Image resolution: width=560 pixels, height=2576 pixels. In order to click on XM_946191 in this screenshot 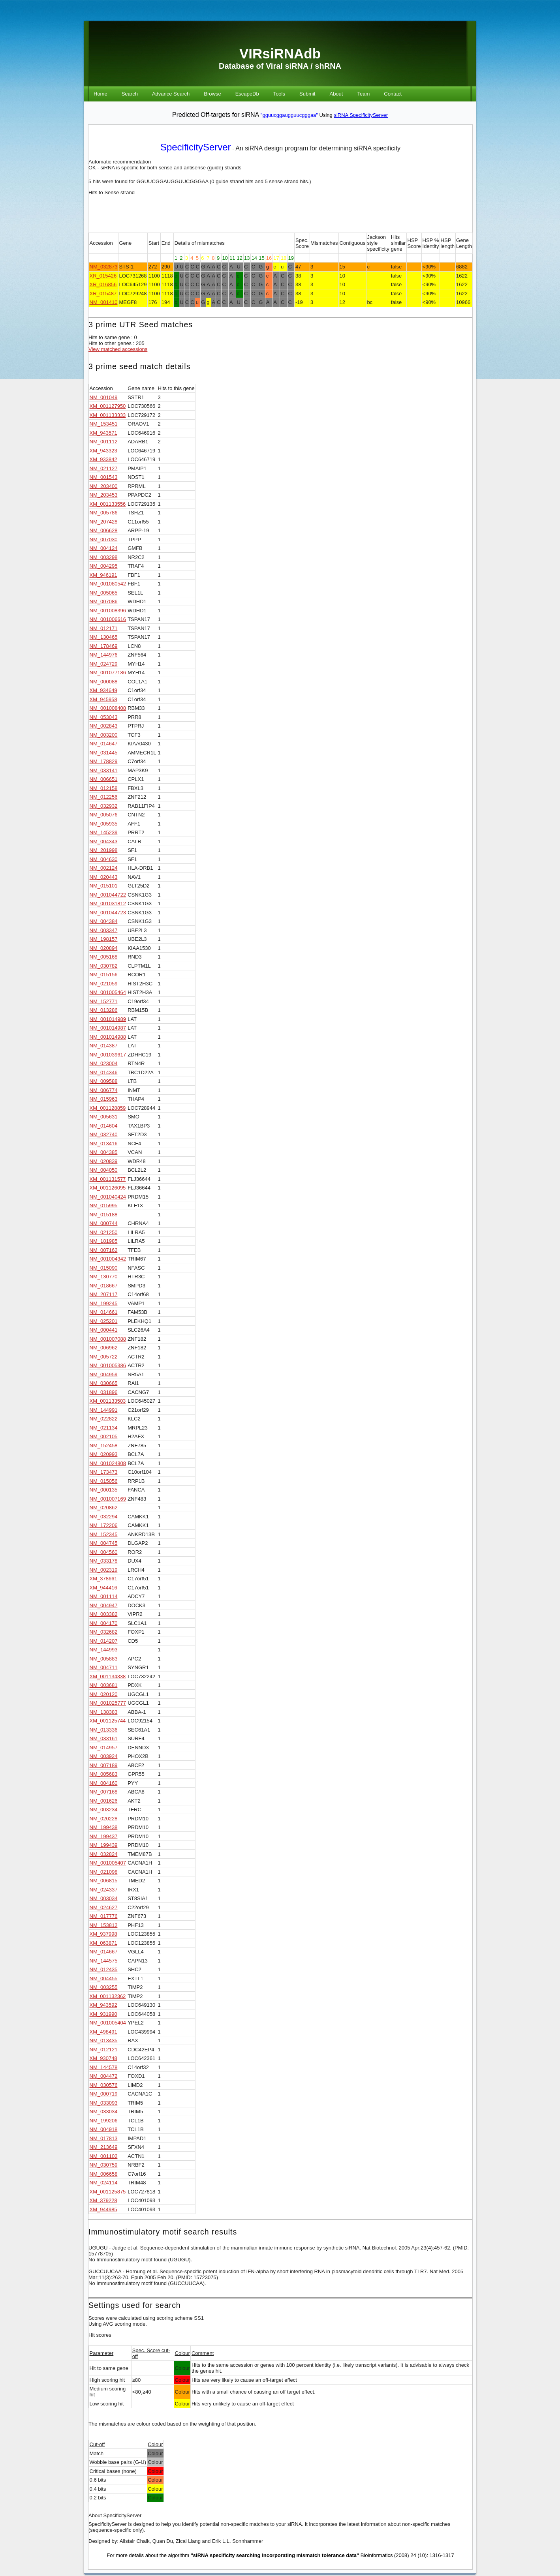, I will do `click(103, 575)`.